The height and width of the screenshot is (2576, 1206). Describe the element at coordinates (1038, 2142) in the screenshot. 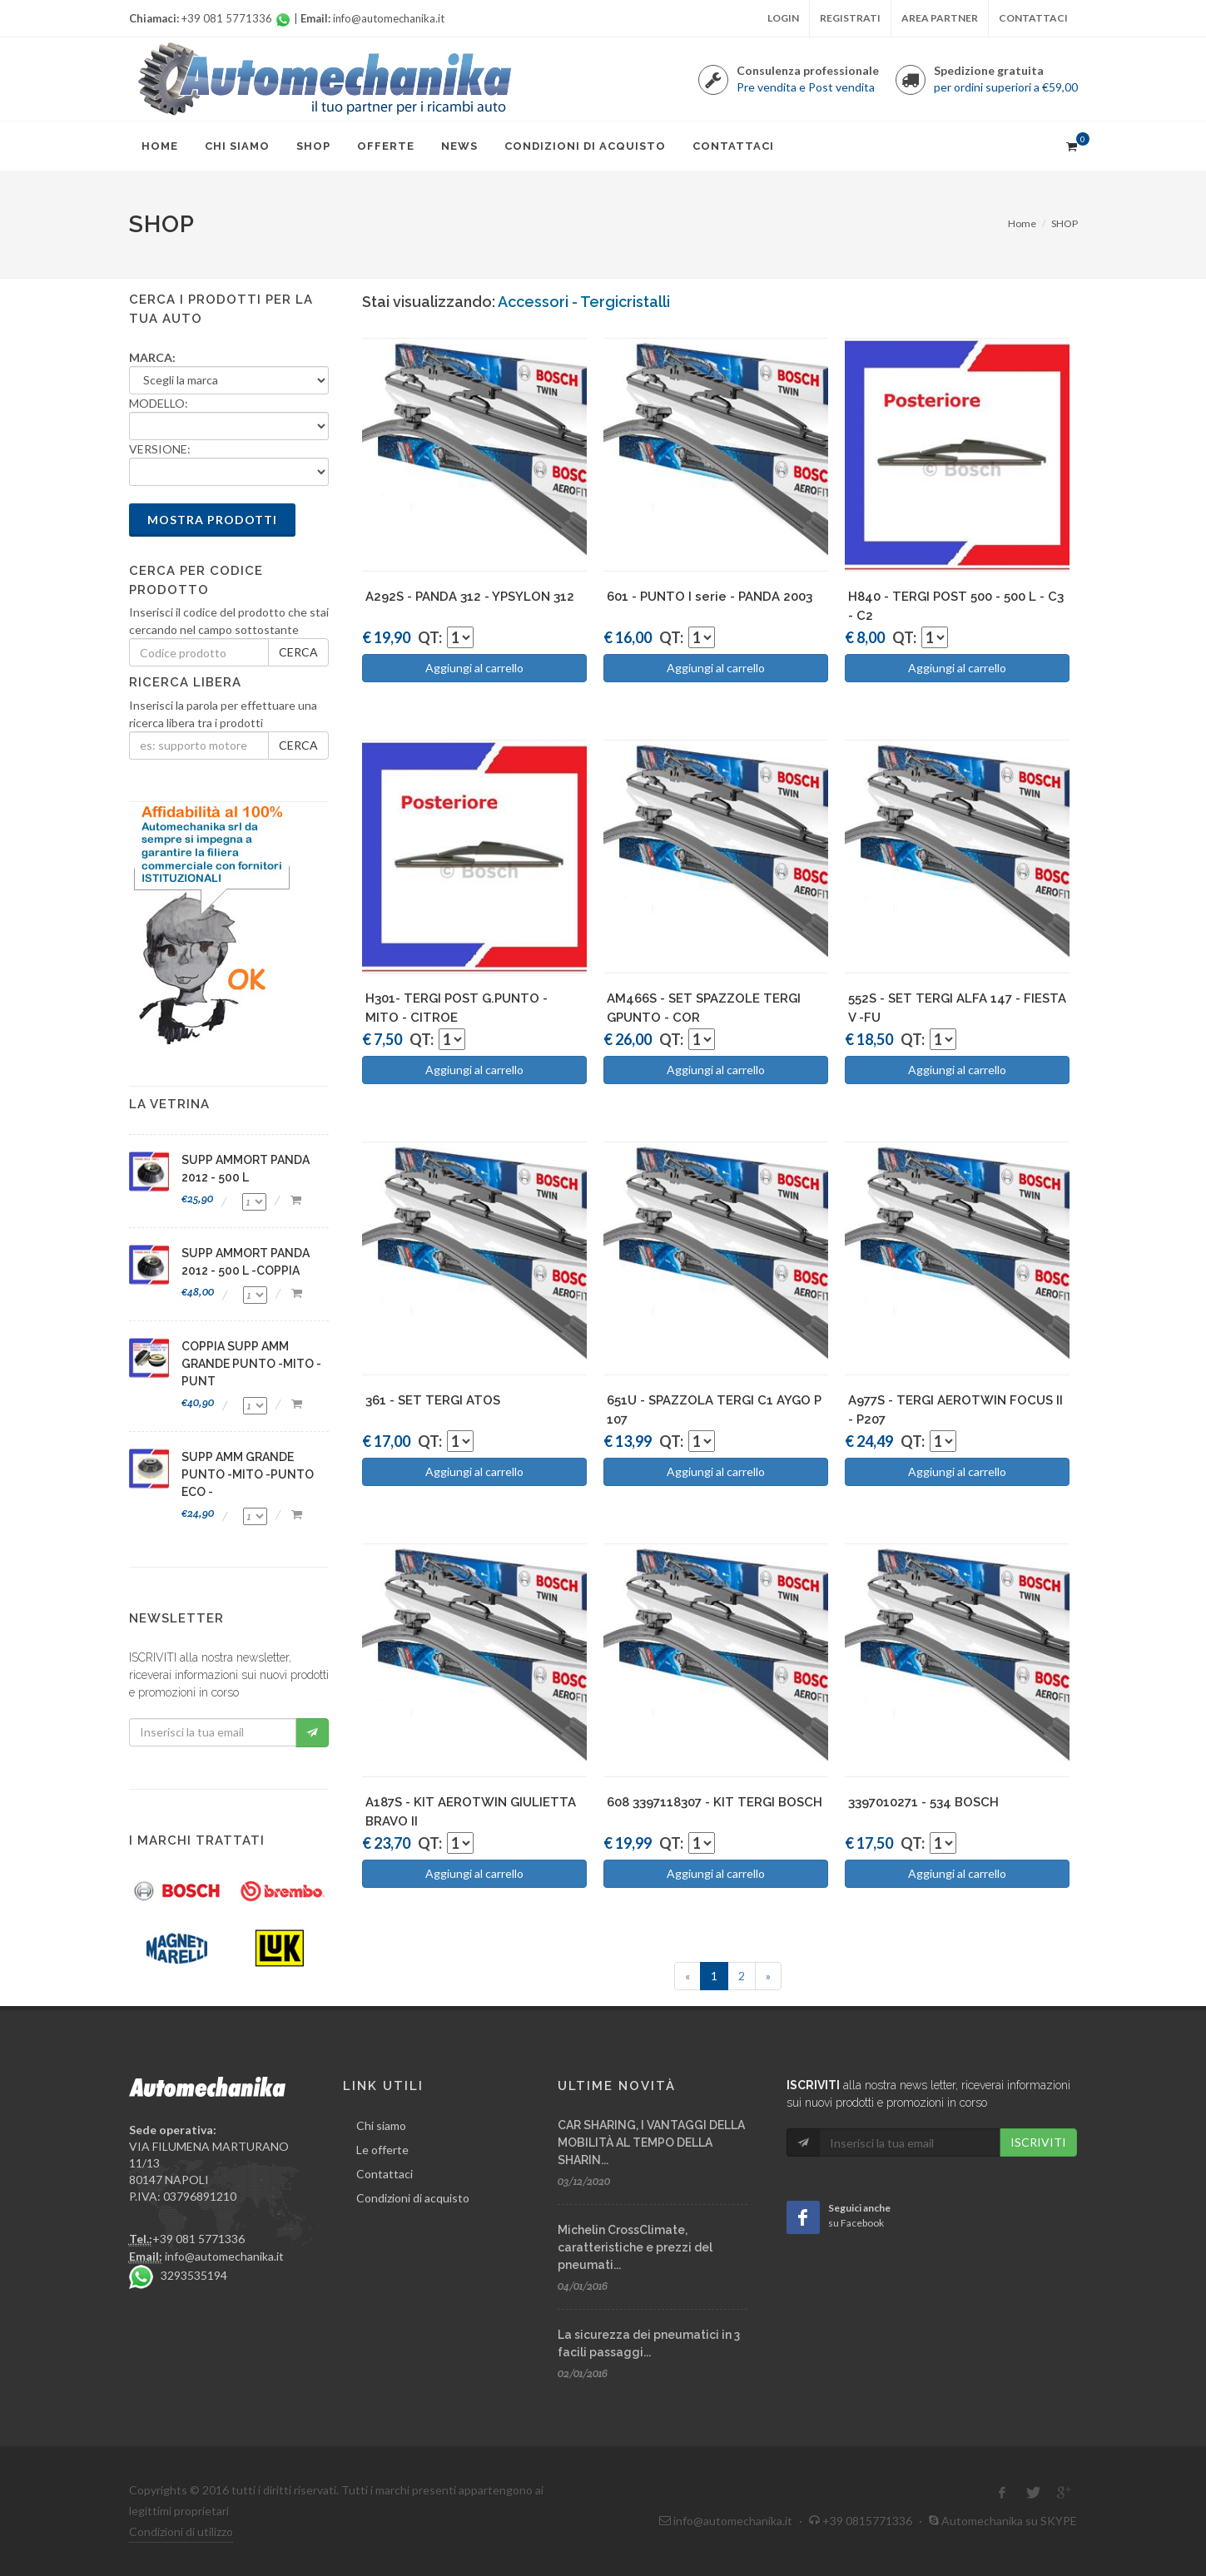

I see `ISCRIVITI` at that location.